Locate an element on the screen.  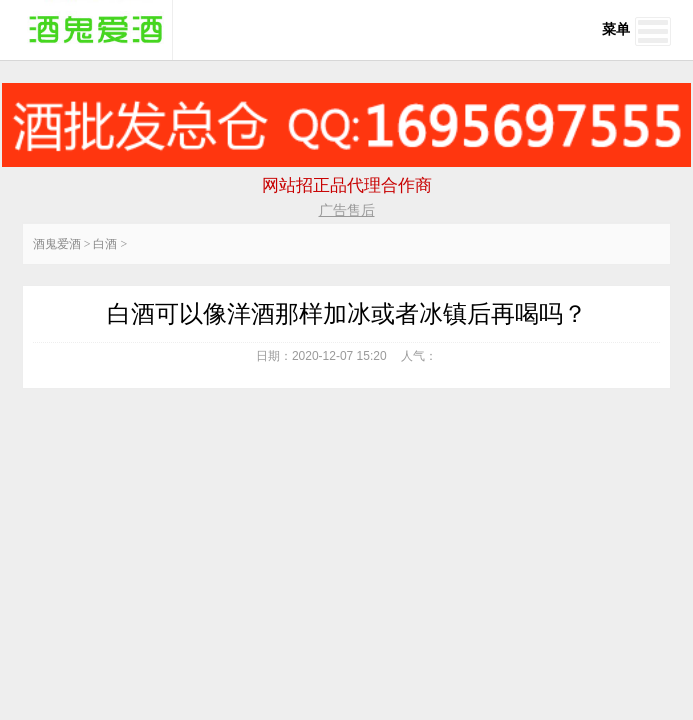
酒鬼爱酒 is located at coordinates (57, 244).